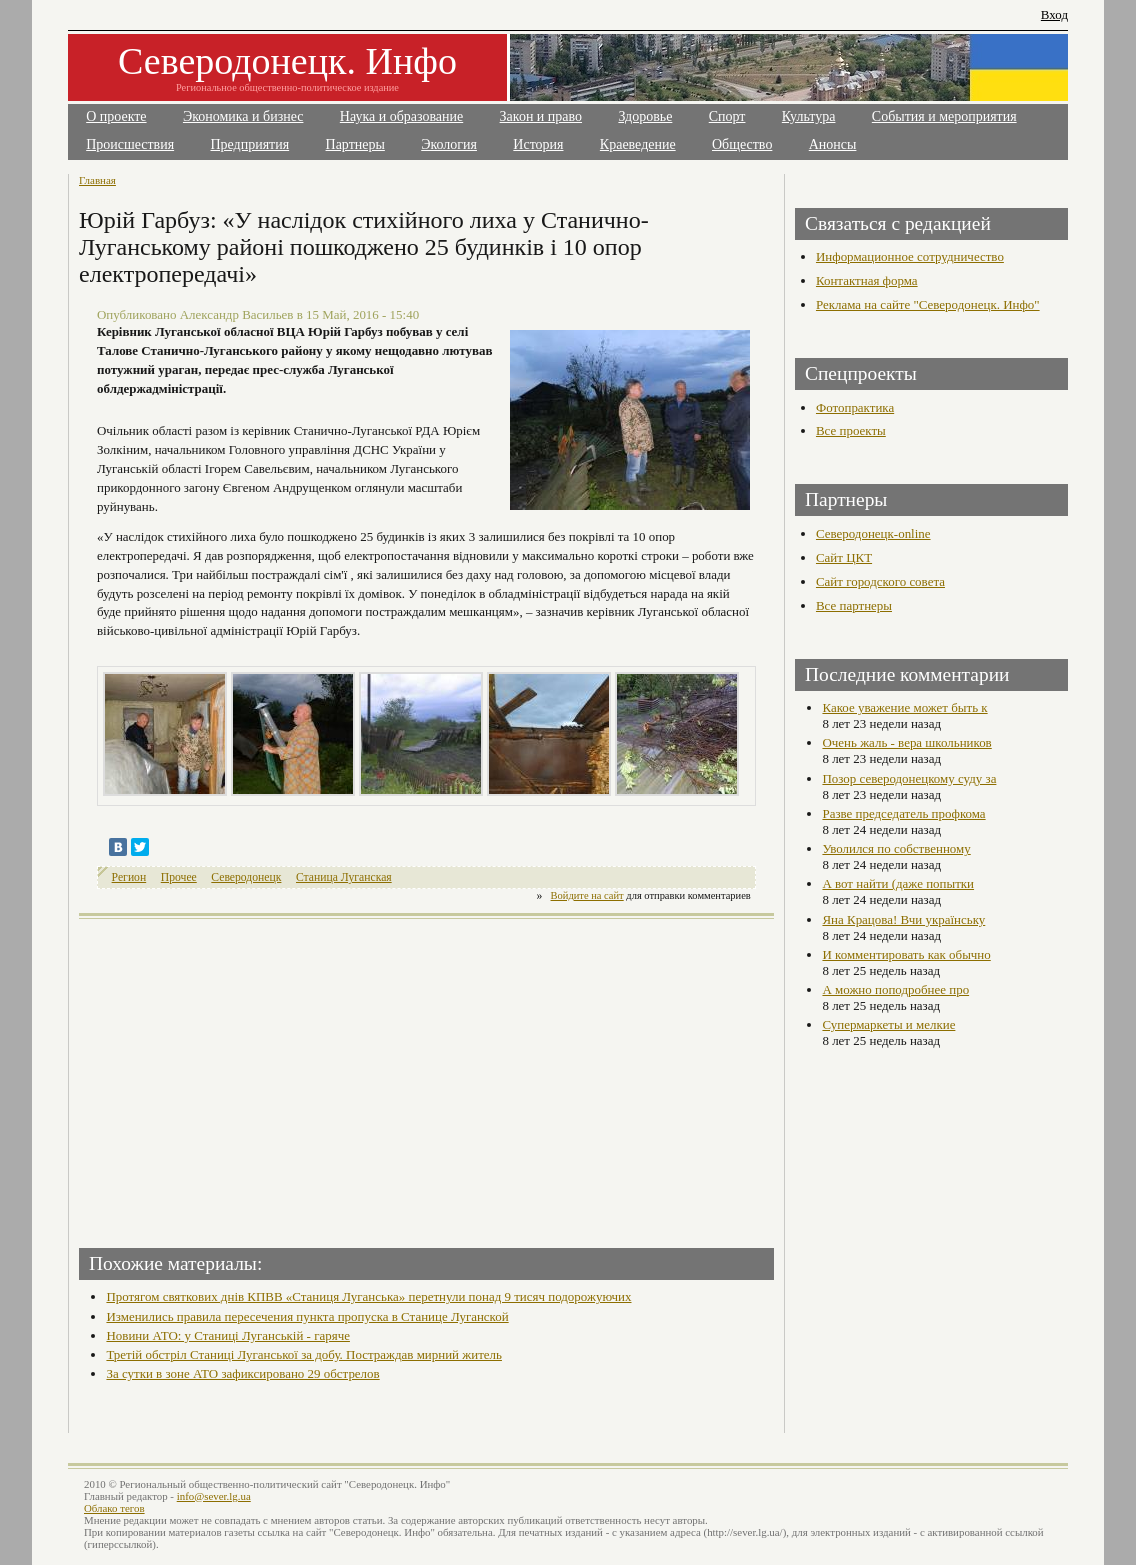 This screenshot has height=1565, width=1136. I want to click on Позор северодонецкому суду за, so click(909, 778).